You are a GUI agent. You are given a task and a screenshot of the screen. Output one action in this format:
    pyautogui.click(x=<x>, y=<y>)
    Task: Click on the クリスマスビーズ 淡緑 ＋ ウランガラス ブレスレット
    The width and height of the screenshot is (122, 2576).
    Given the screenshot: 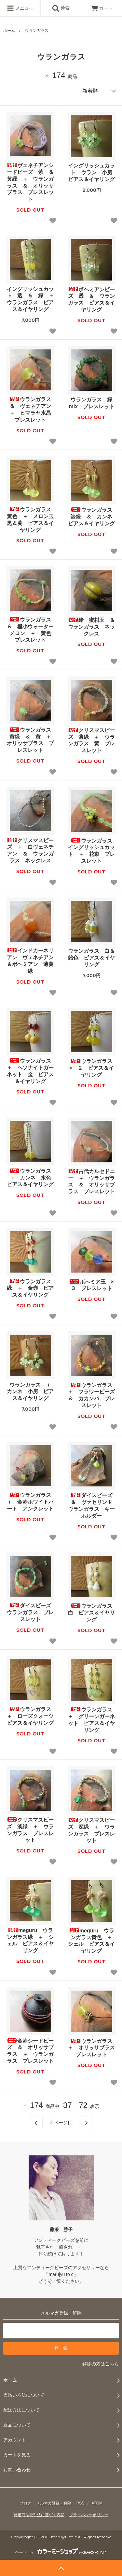 What is the action you would take?
    pyautogui.click(x=30, y=1830)
    